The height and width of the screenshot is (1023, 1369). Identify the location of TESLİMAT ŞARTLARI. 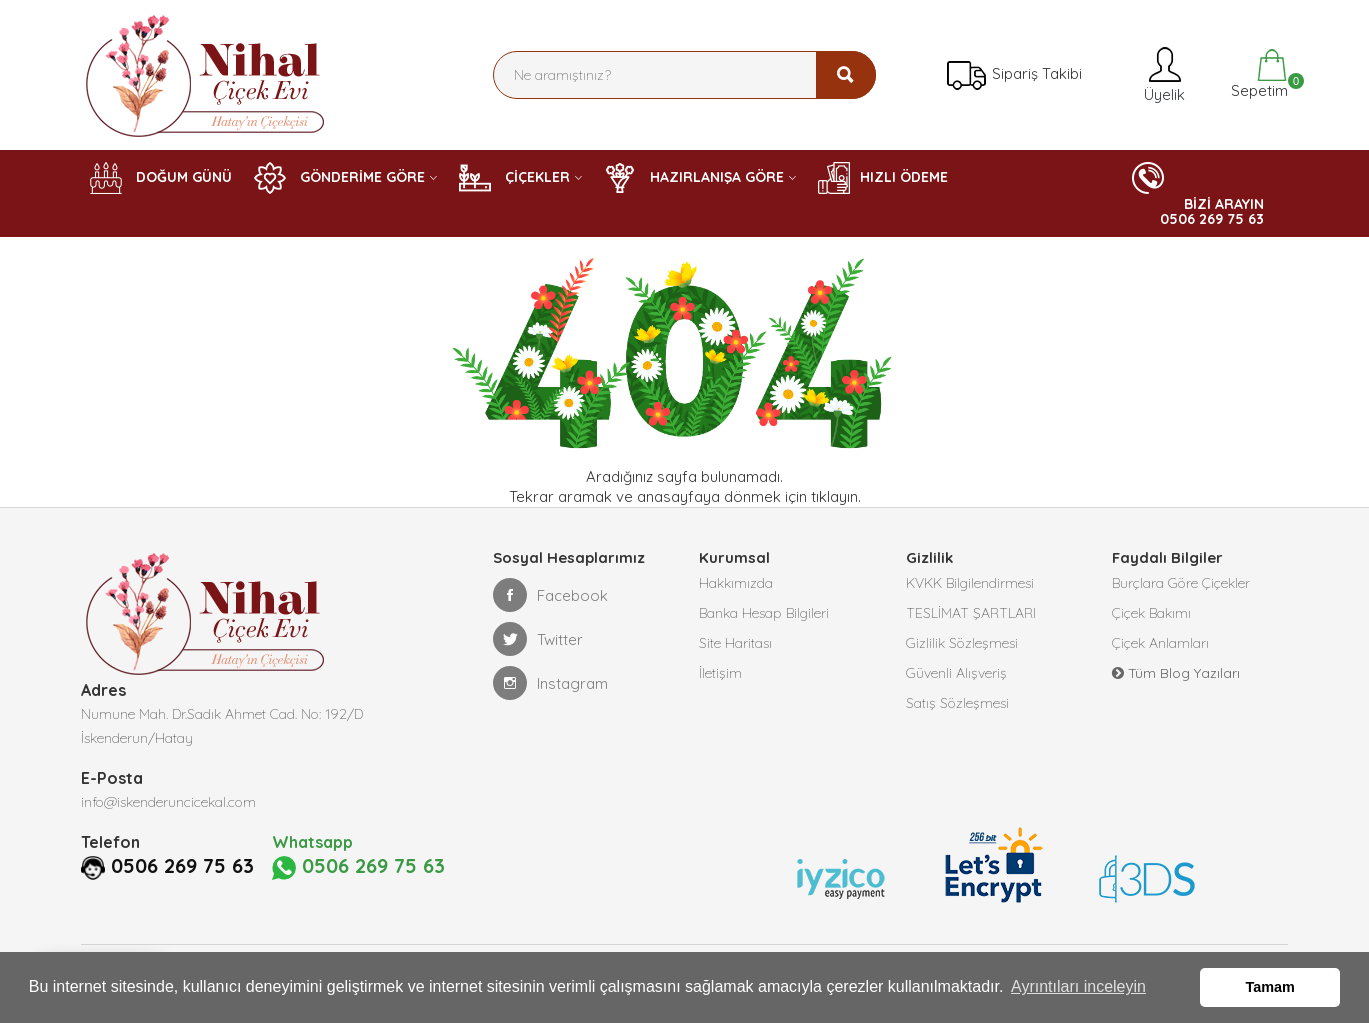
(971, 613).